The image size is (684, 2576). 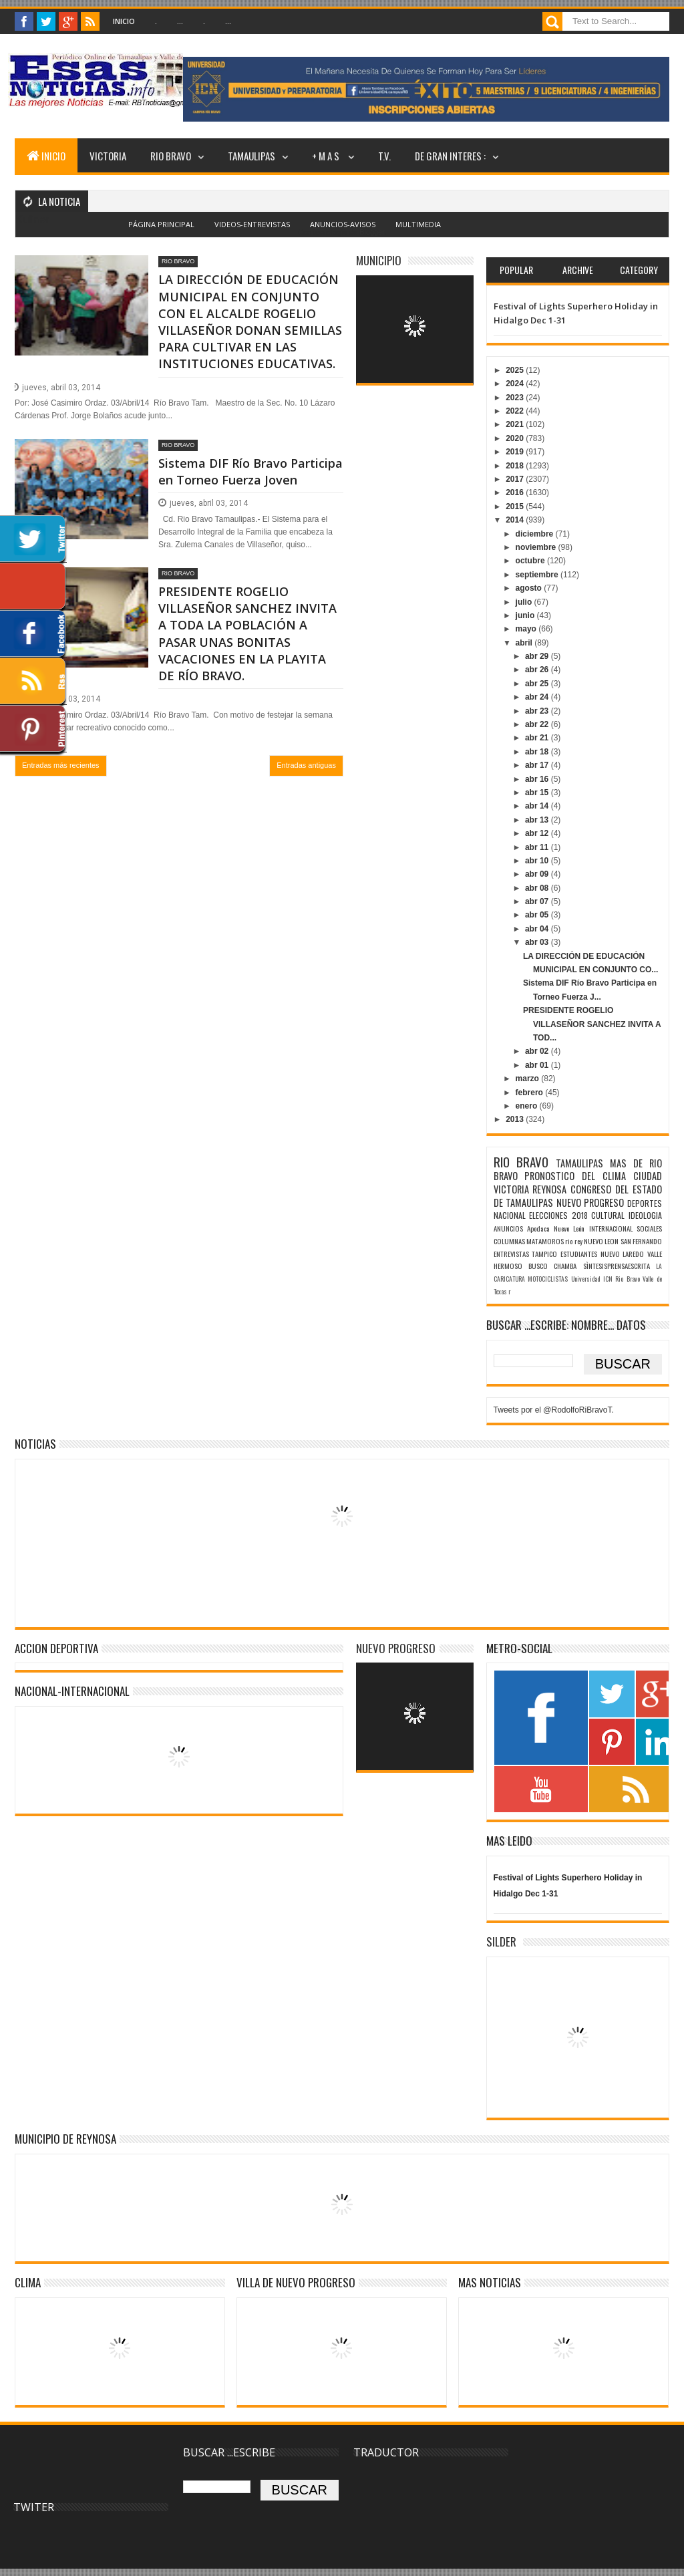 What do you see at coordinates (527, 628) in the screenshot?
I see `mayo` at bounding box center [527, 628].